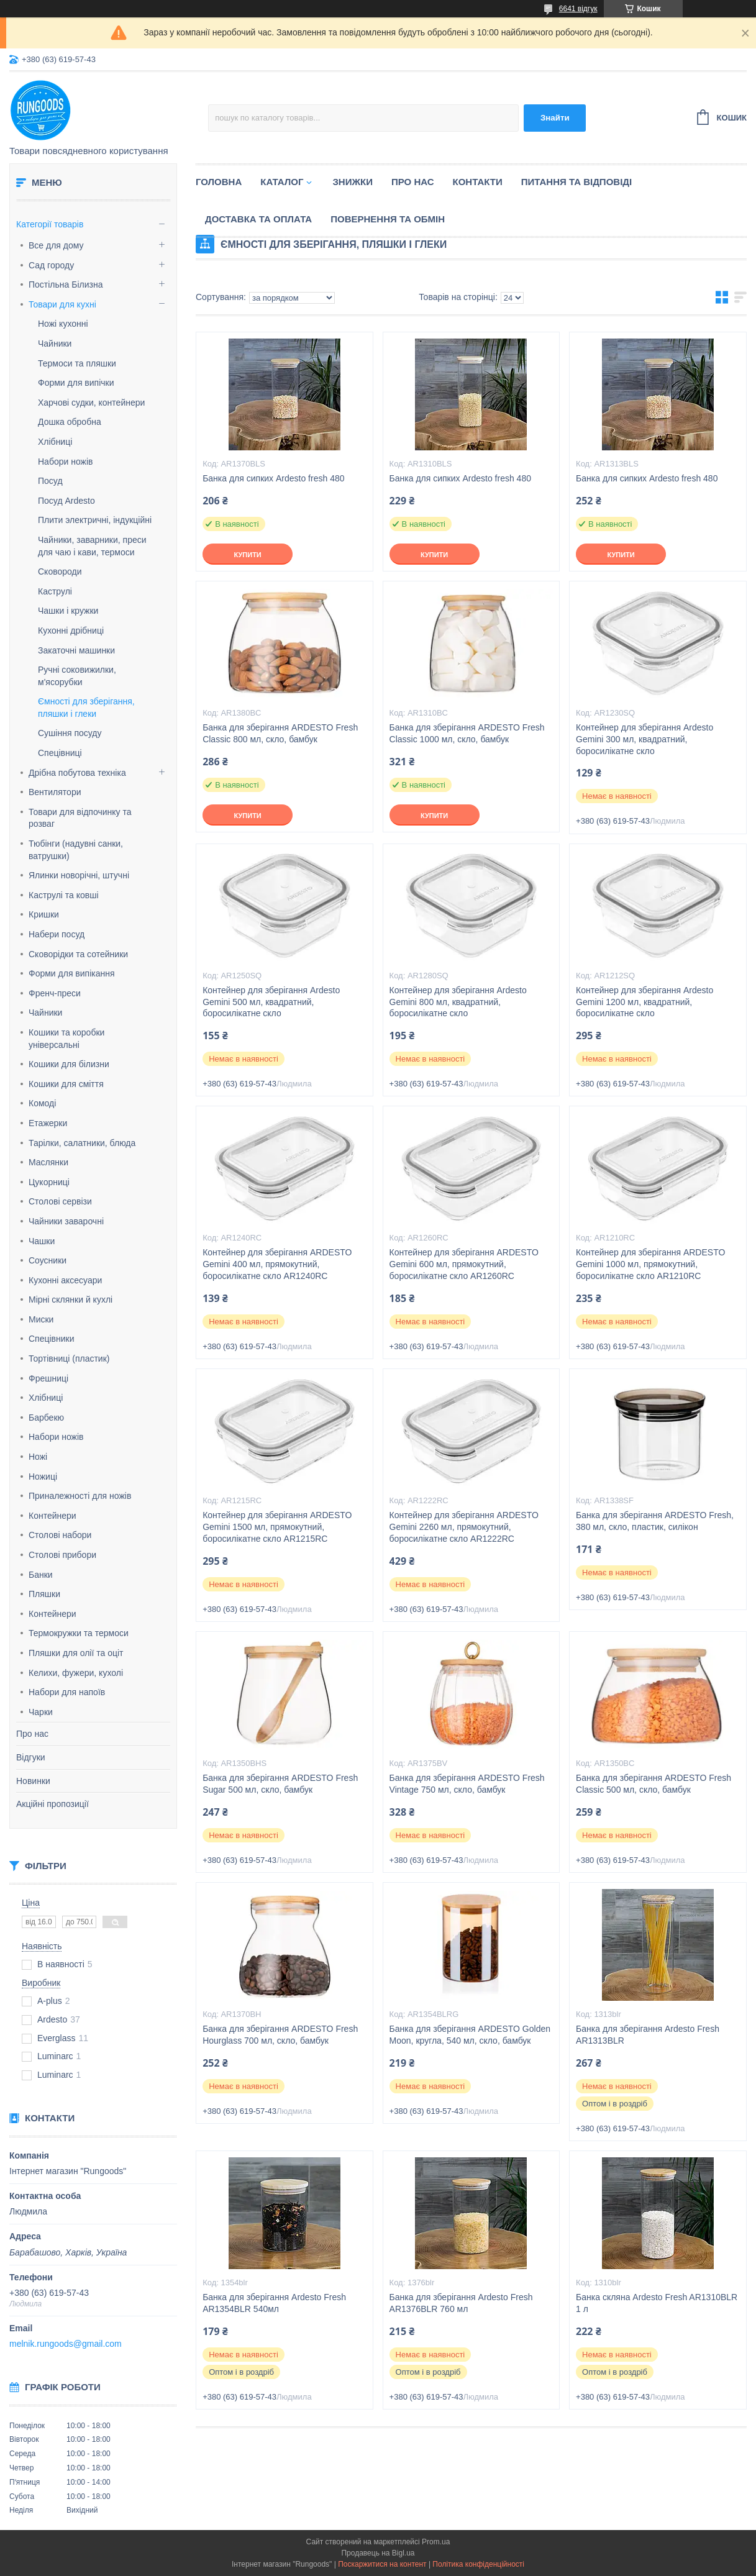  Describe the element at coordinates (650, 1264) in the screenshot. I see `Контейнер для зберігання ARDESTO Gemini 1000 мл, прямокутний, боросилікатне скло AR1210RC` at that location.